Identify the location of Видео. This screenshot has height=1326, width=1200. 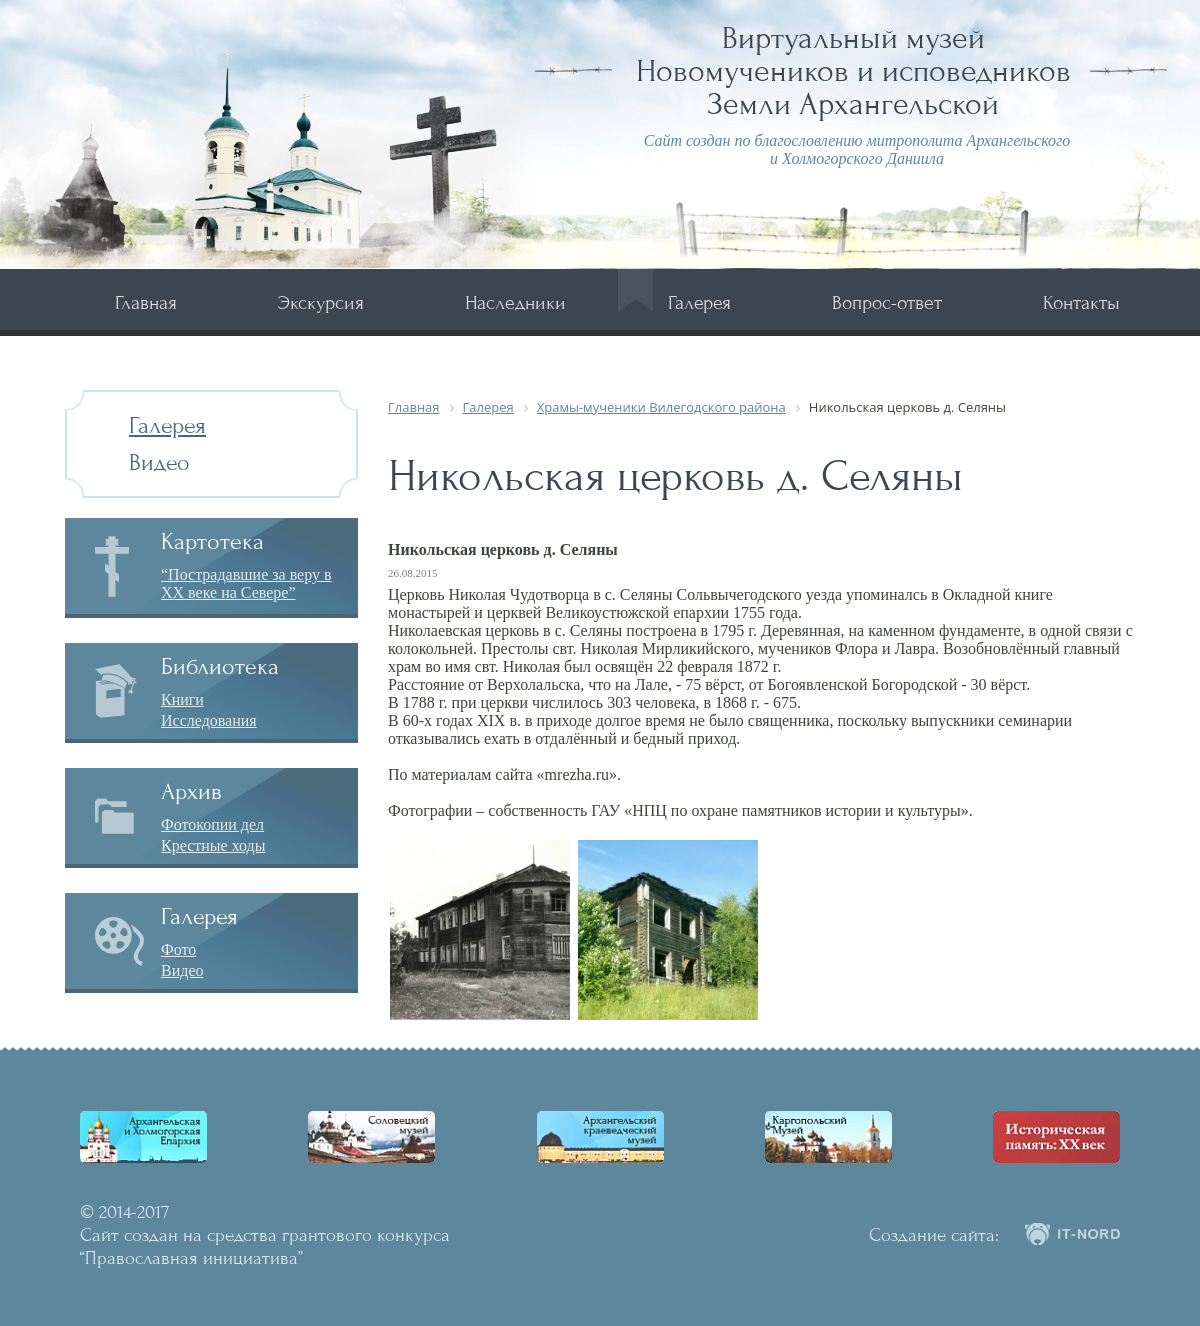
(159, 462).